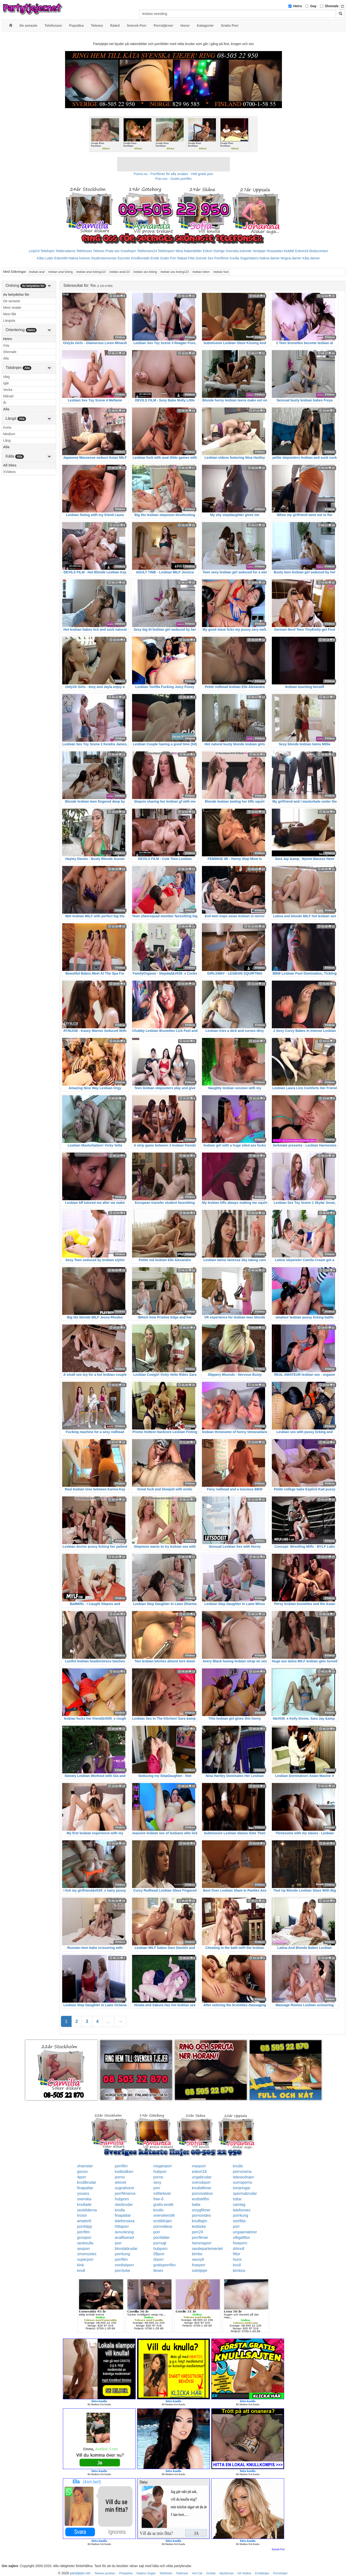 This screenshot has width=347, height=2576. I want to click on Telelinjen, so click(47, 251).